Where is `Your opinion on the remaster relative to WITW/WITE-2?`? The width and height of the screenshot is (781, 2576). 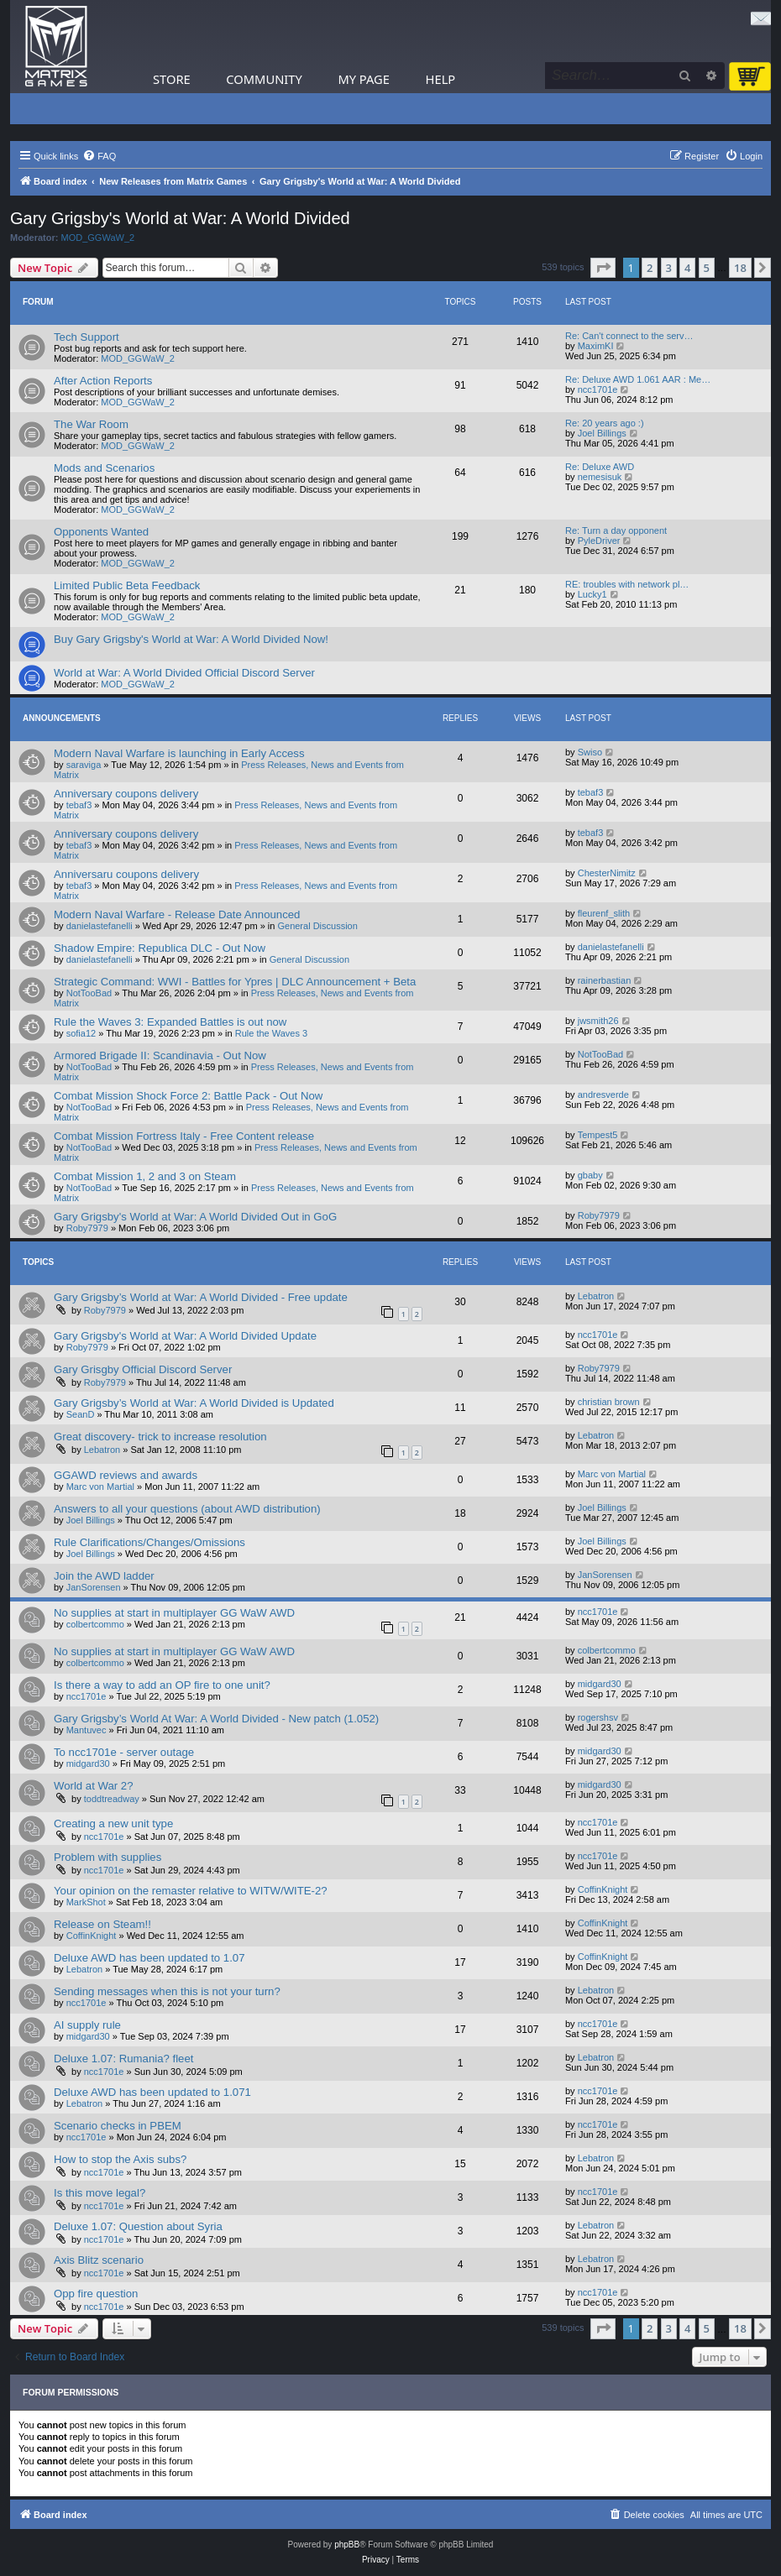
Your opinion on the remaster relative to WITW/WITE-2? is located at coordinates (191, 1890).